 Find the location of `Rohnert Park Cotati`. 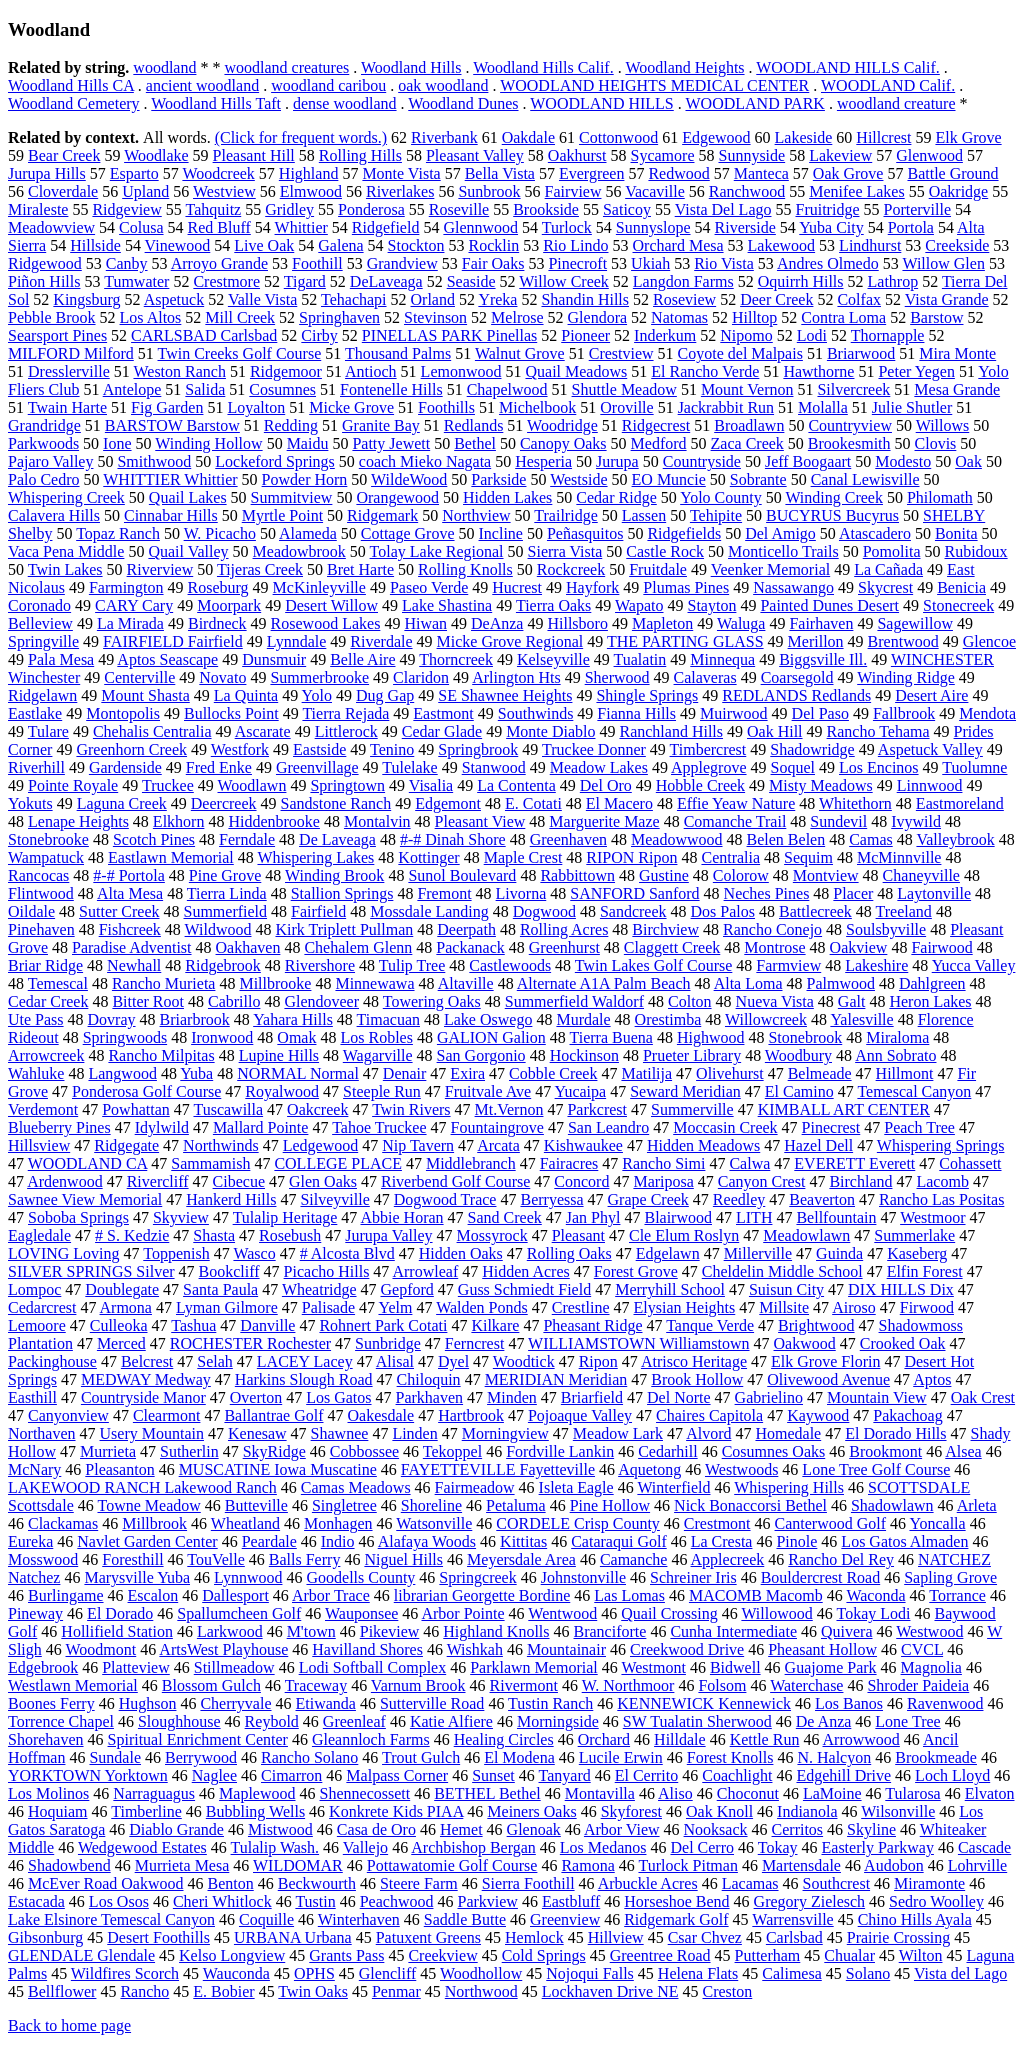

Rohnert Park Cotati is located at coordinates (383, 1325).